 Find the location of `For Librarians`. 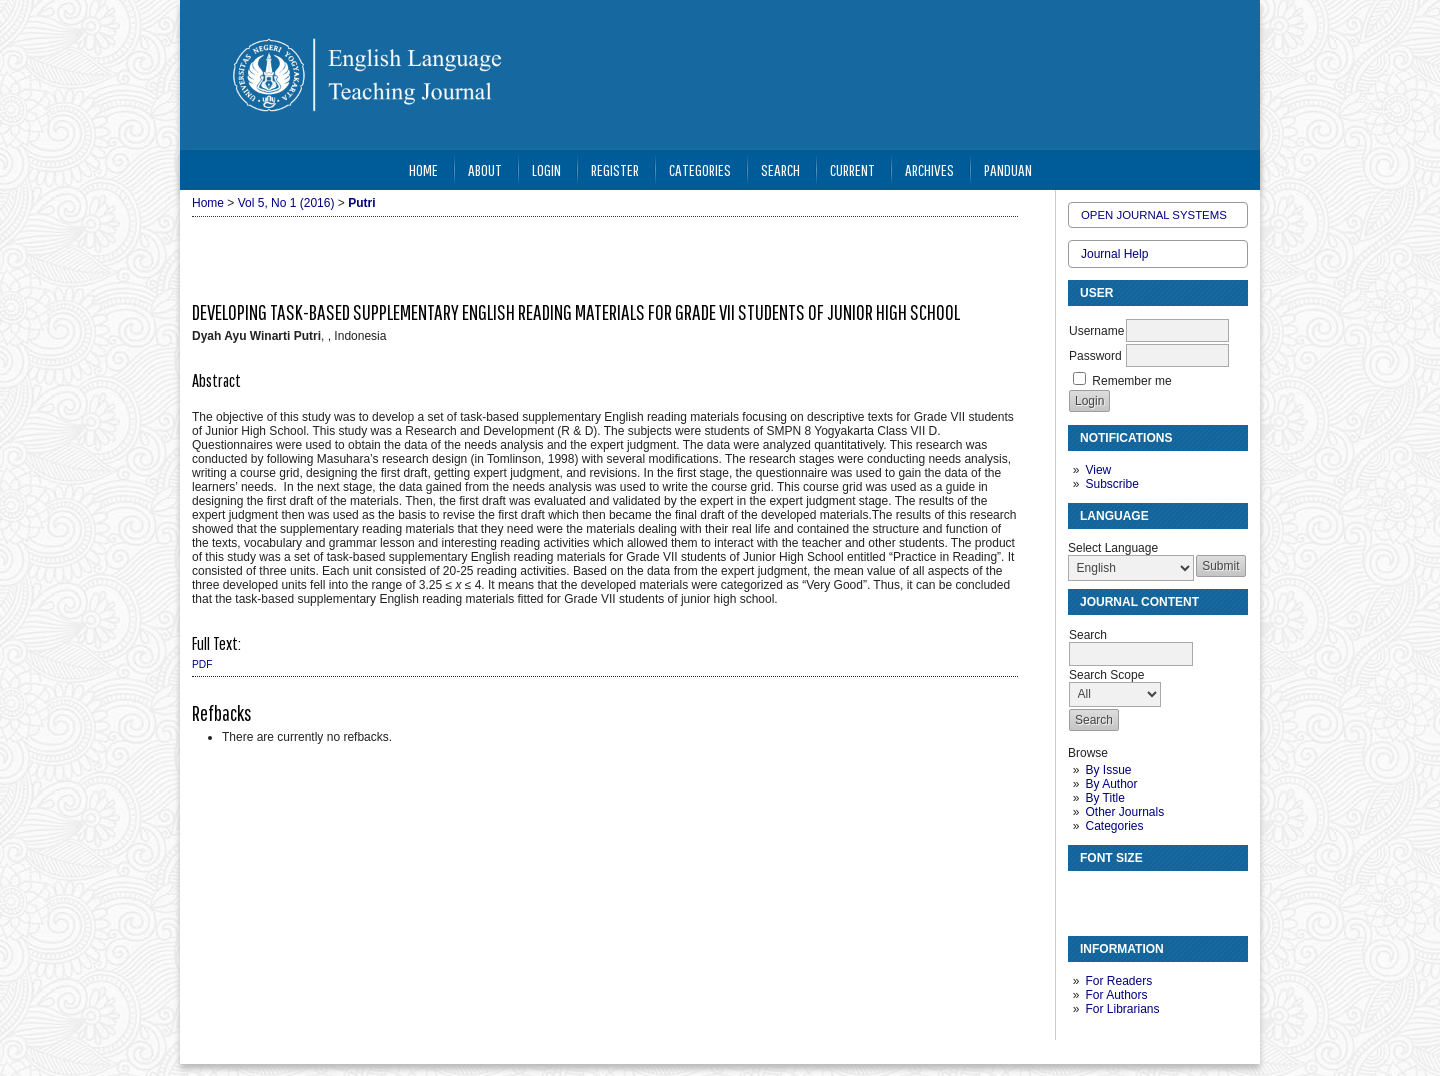

For Librarians is located at coordinates (1122, 1009).